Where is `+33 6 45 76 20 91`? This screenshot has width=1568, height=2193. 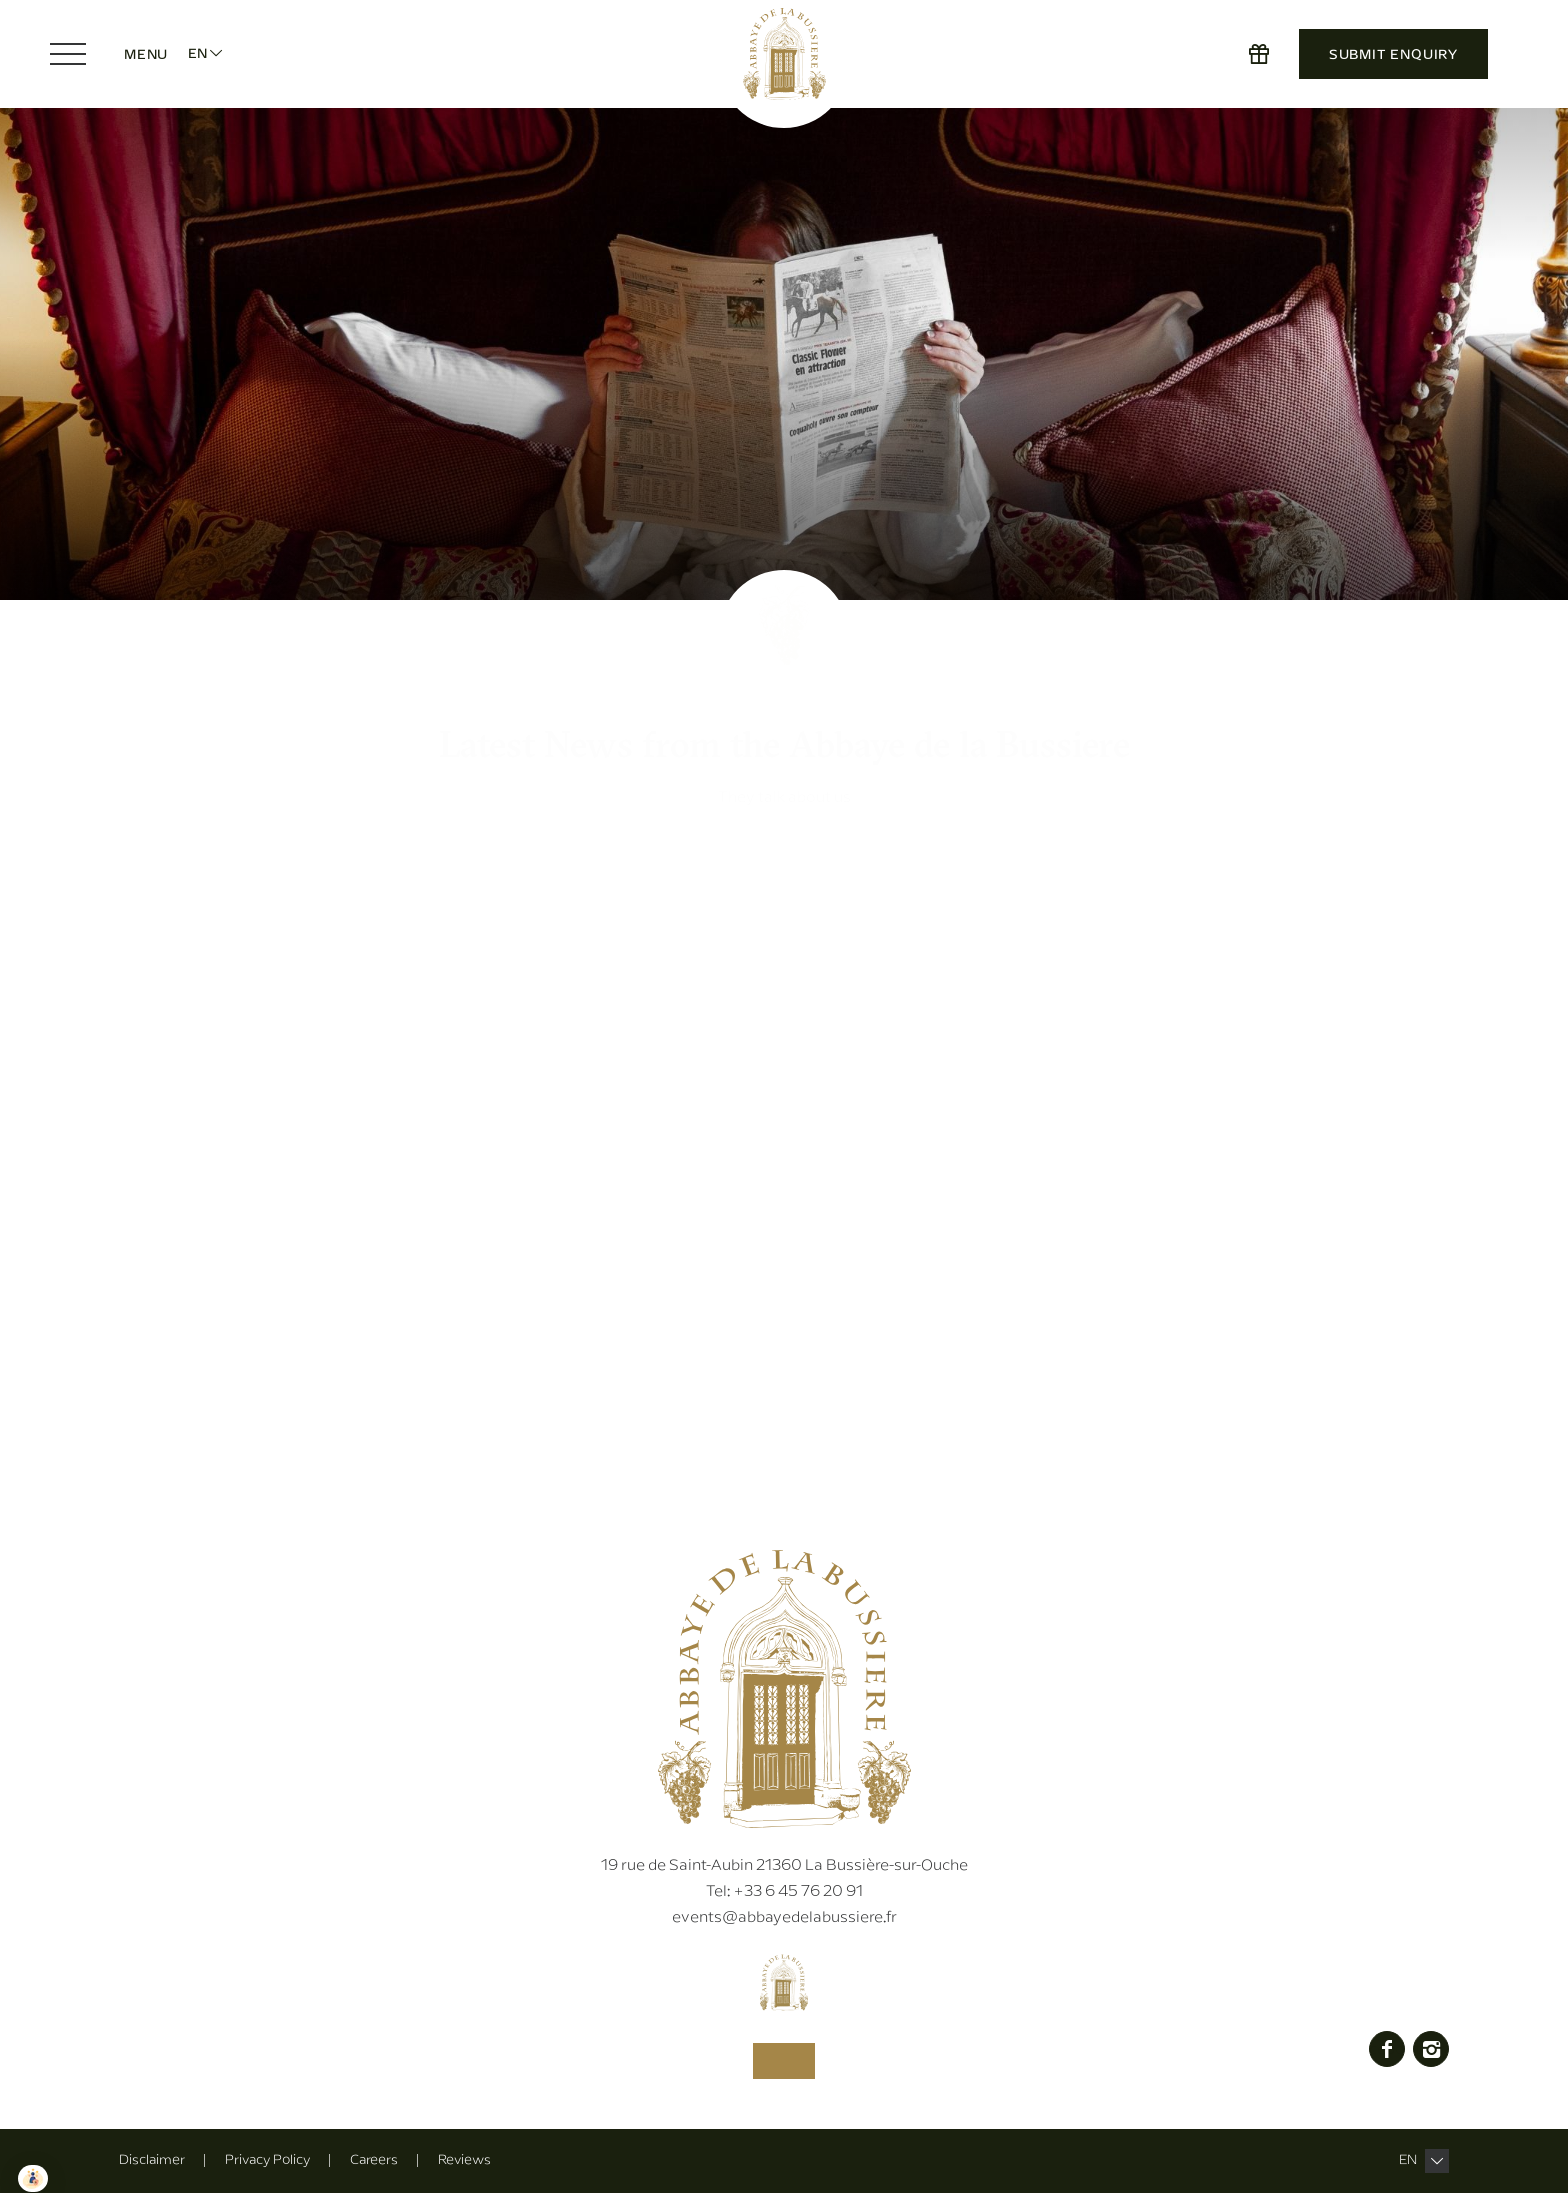 +33 6 45 76 20 91 is located at coordinates (784, 1891).